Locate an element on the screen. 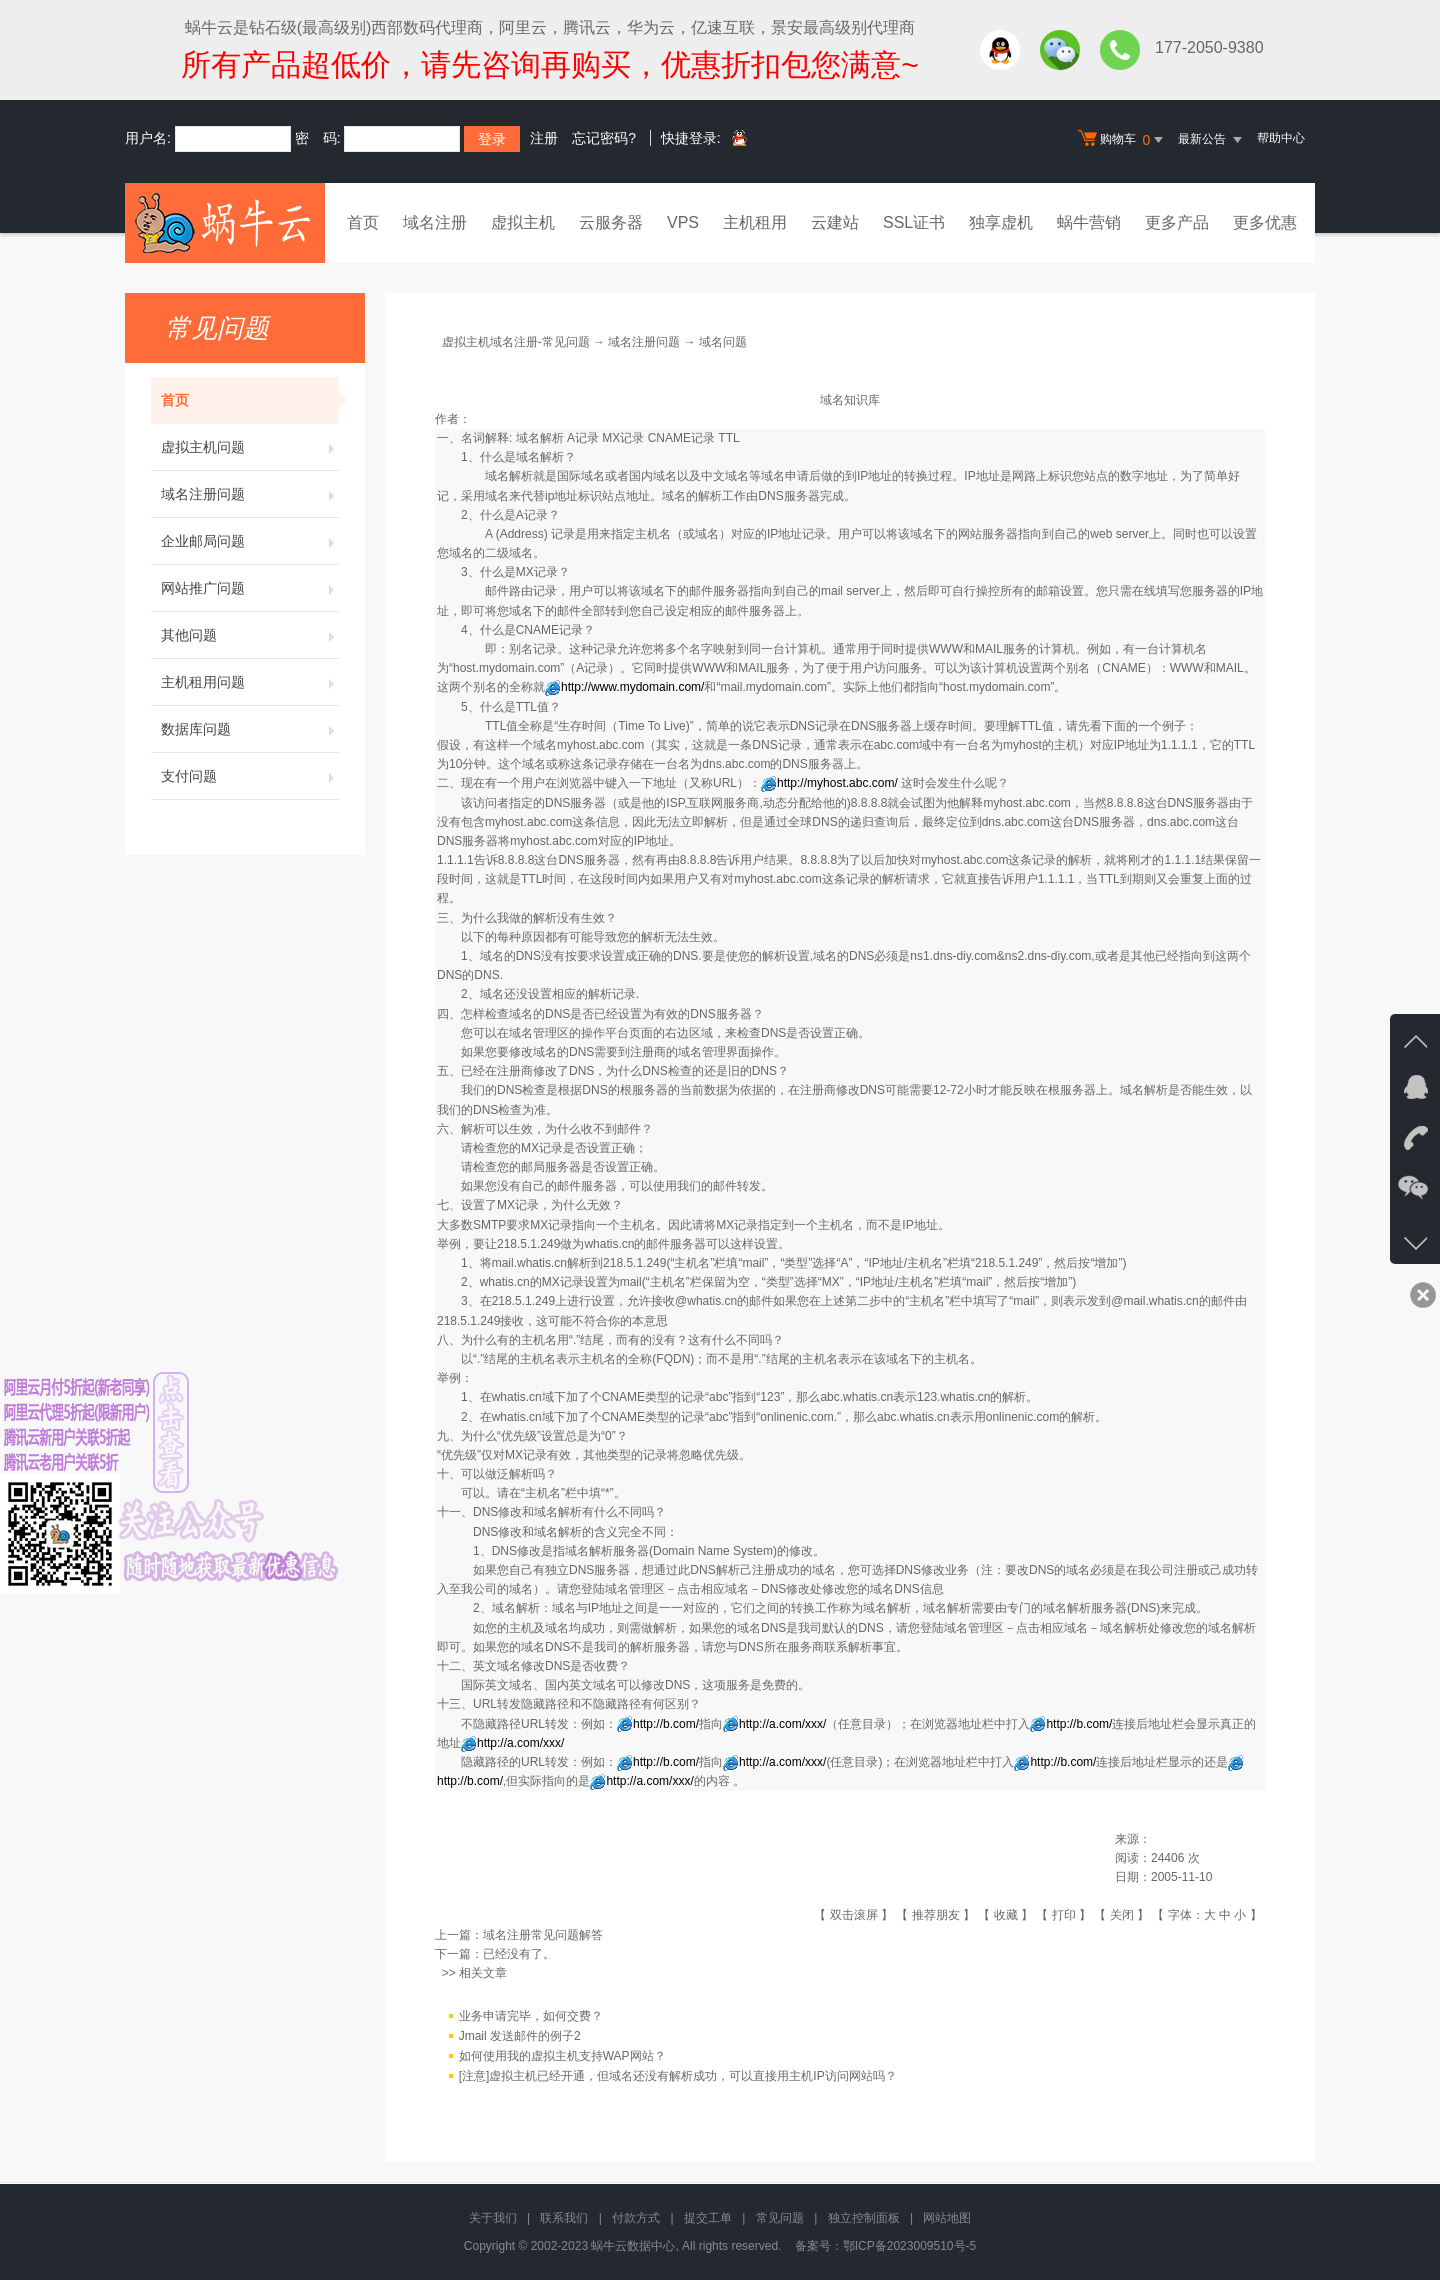 The width and height of the screenshot is (1440, 2280). 忘记密码? is located at coordinates (604, 138).